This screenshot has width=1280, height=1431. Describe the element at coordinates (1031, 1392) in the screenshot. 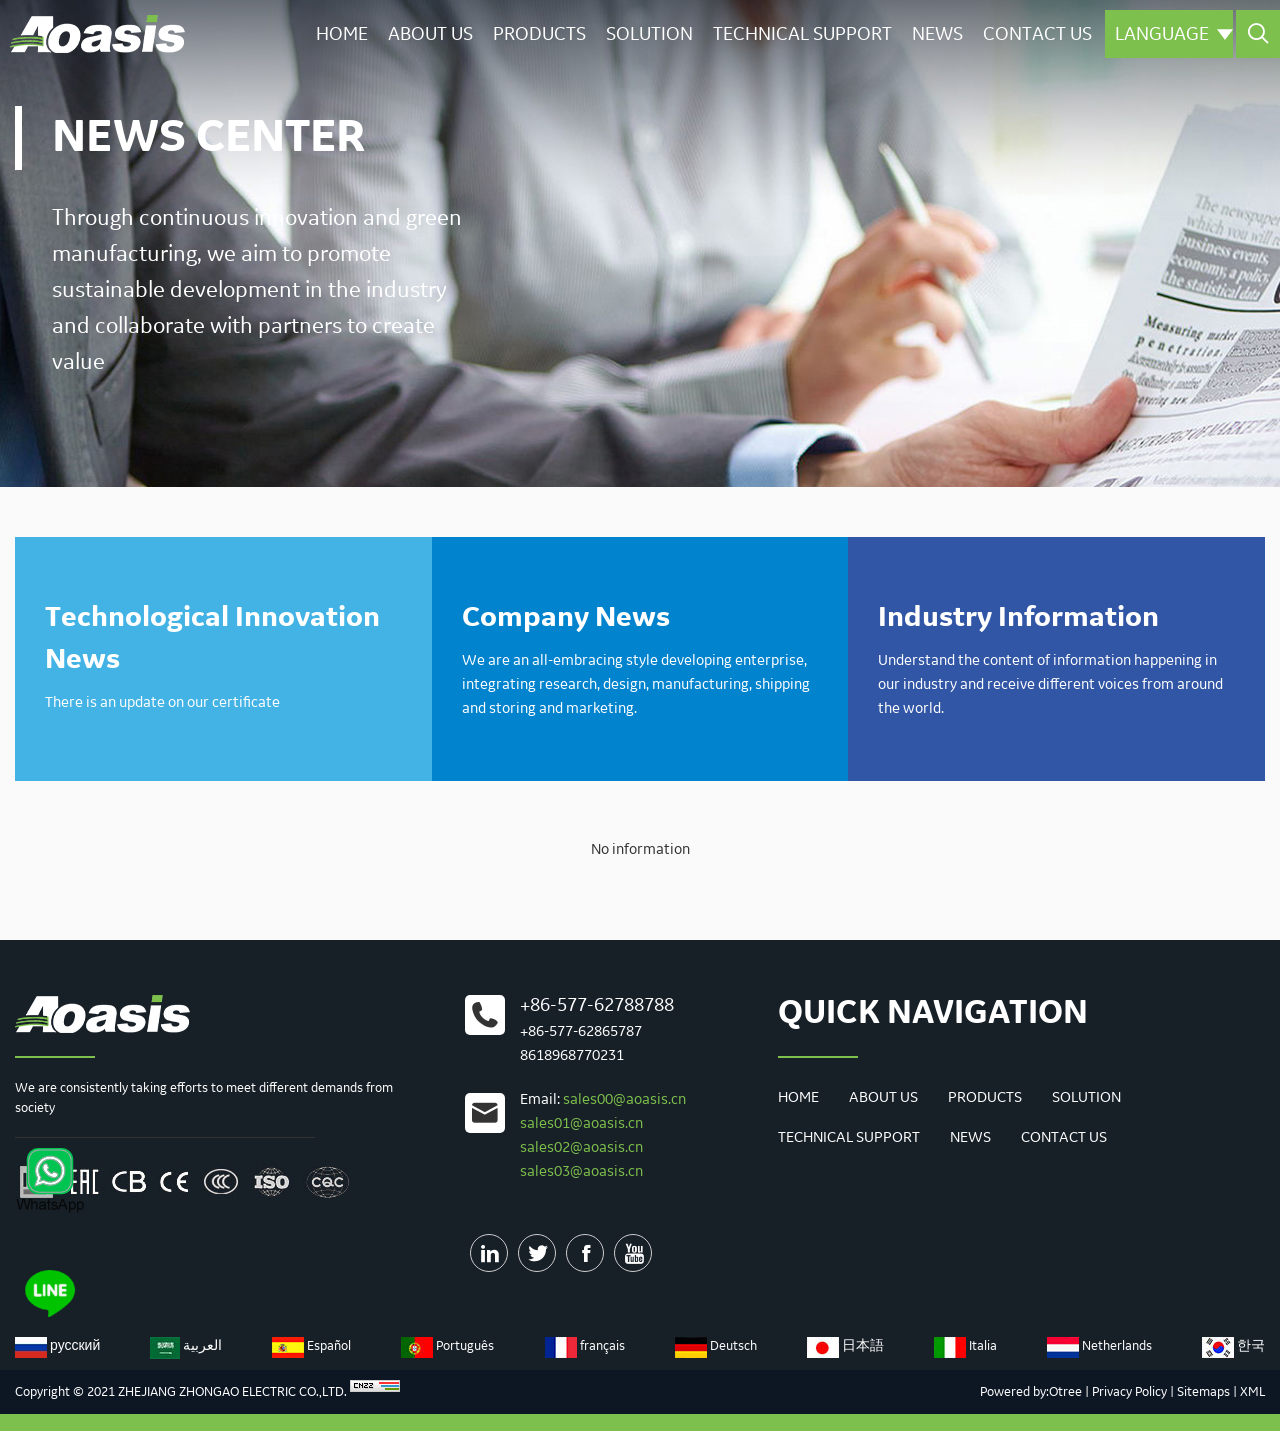

I see `Powered by:Otree` at that location.